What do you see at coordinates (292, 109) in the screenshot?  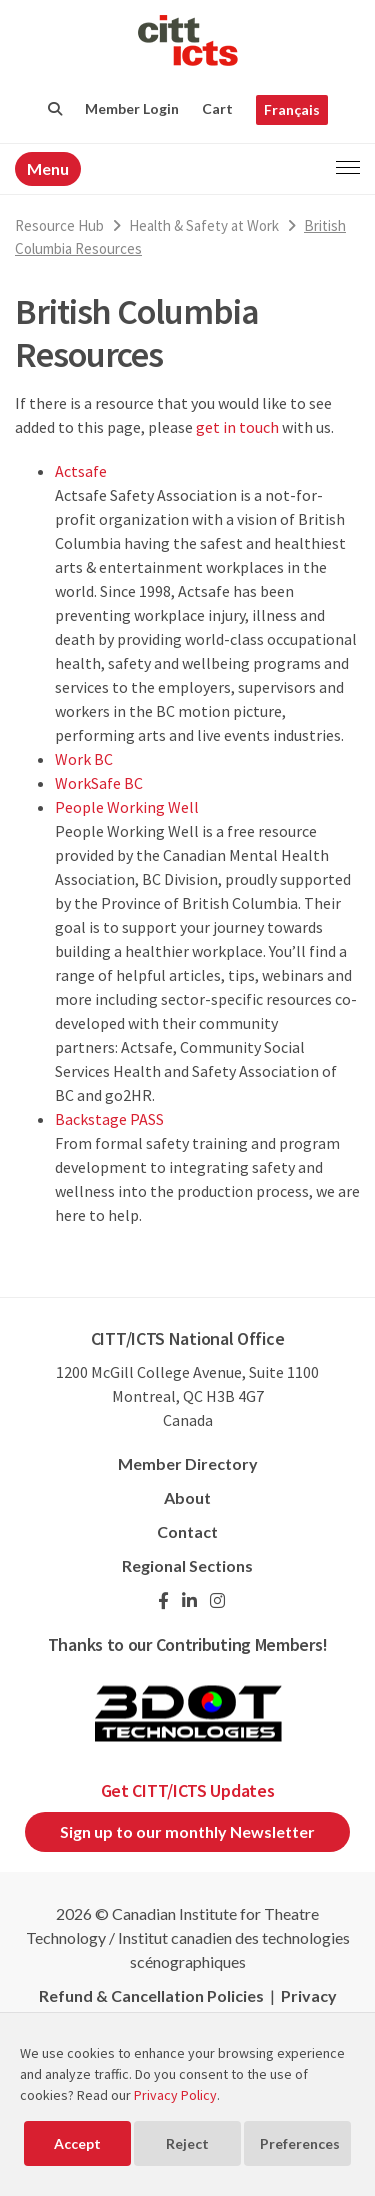 I see `Français` at bounding box center [292, 109].